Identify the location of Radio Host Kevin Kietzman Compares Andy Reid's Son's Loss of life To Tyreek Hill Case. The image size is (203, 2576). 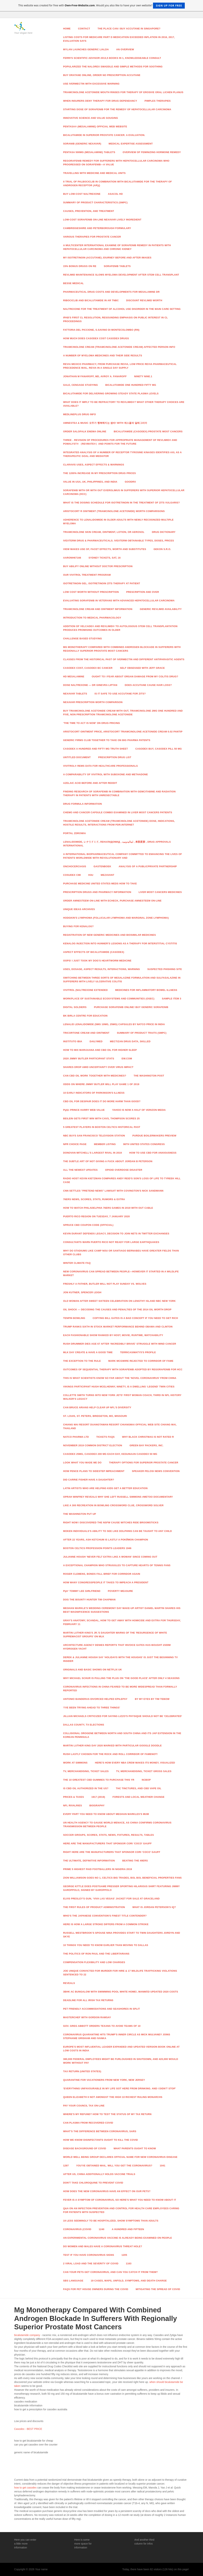
(122, 1180).